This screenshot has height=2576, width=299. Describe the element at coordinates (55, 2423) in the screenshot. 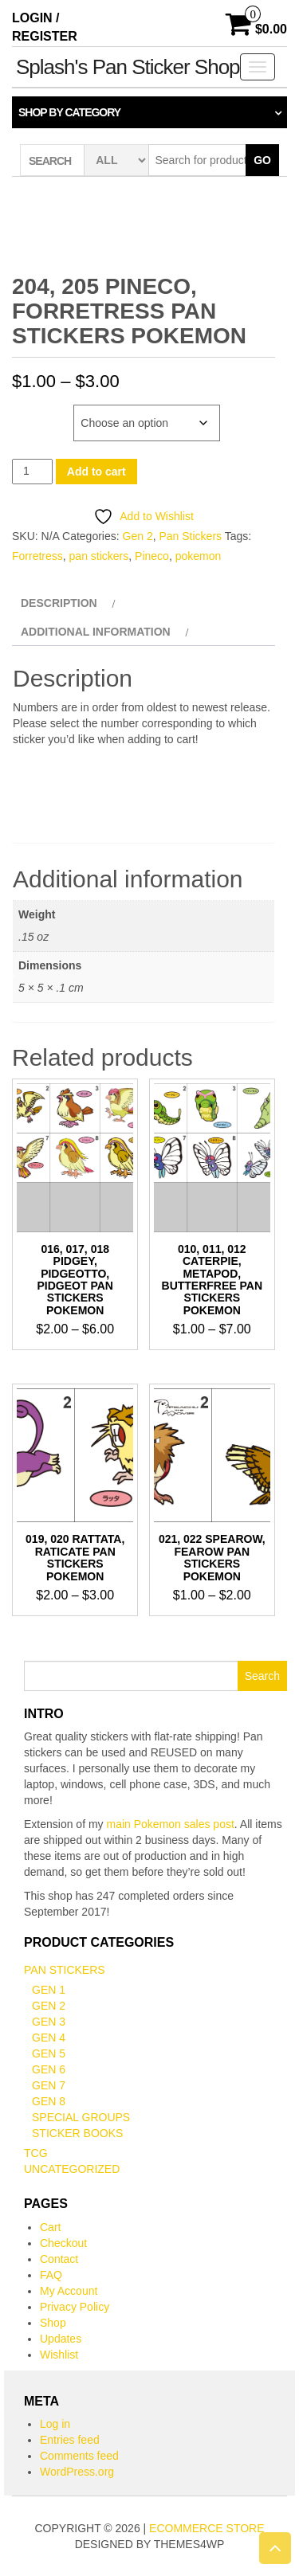

I see `Log in` at that location.